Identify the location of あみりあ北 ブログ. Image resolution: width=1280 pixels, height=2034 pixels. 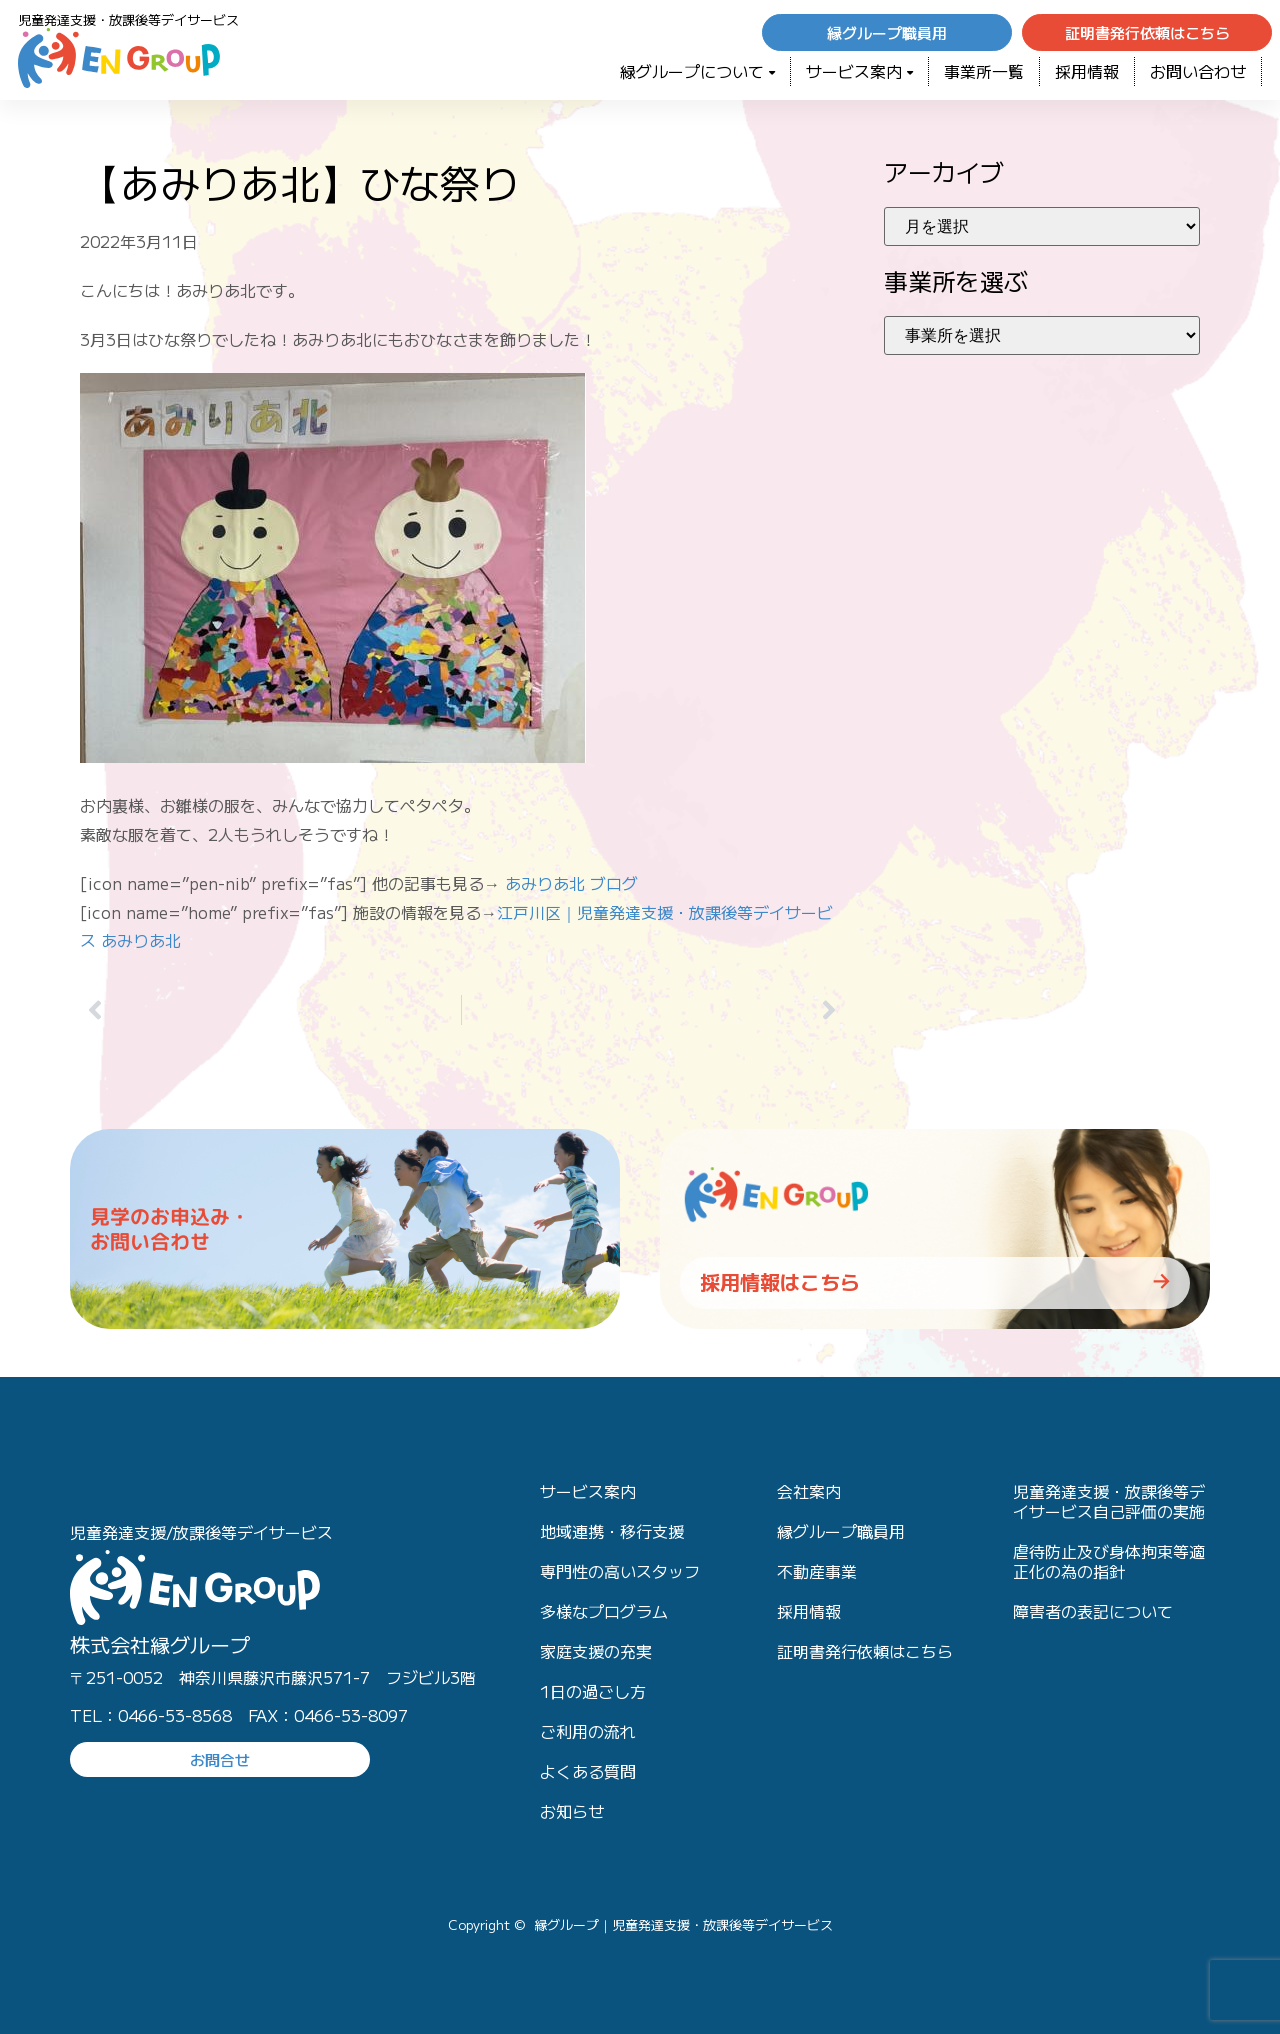
(571, 883).